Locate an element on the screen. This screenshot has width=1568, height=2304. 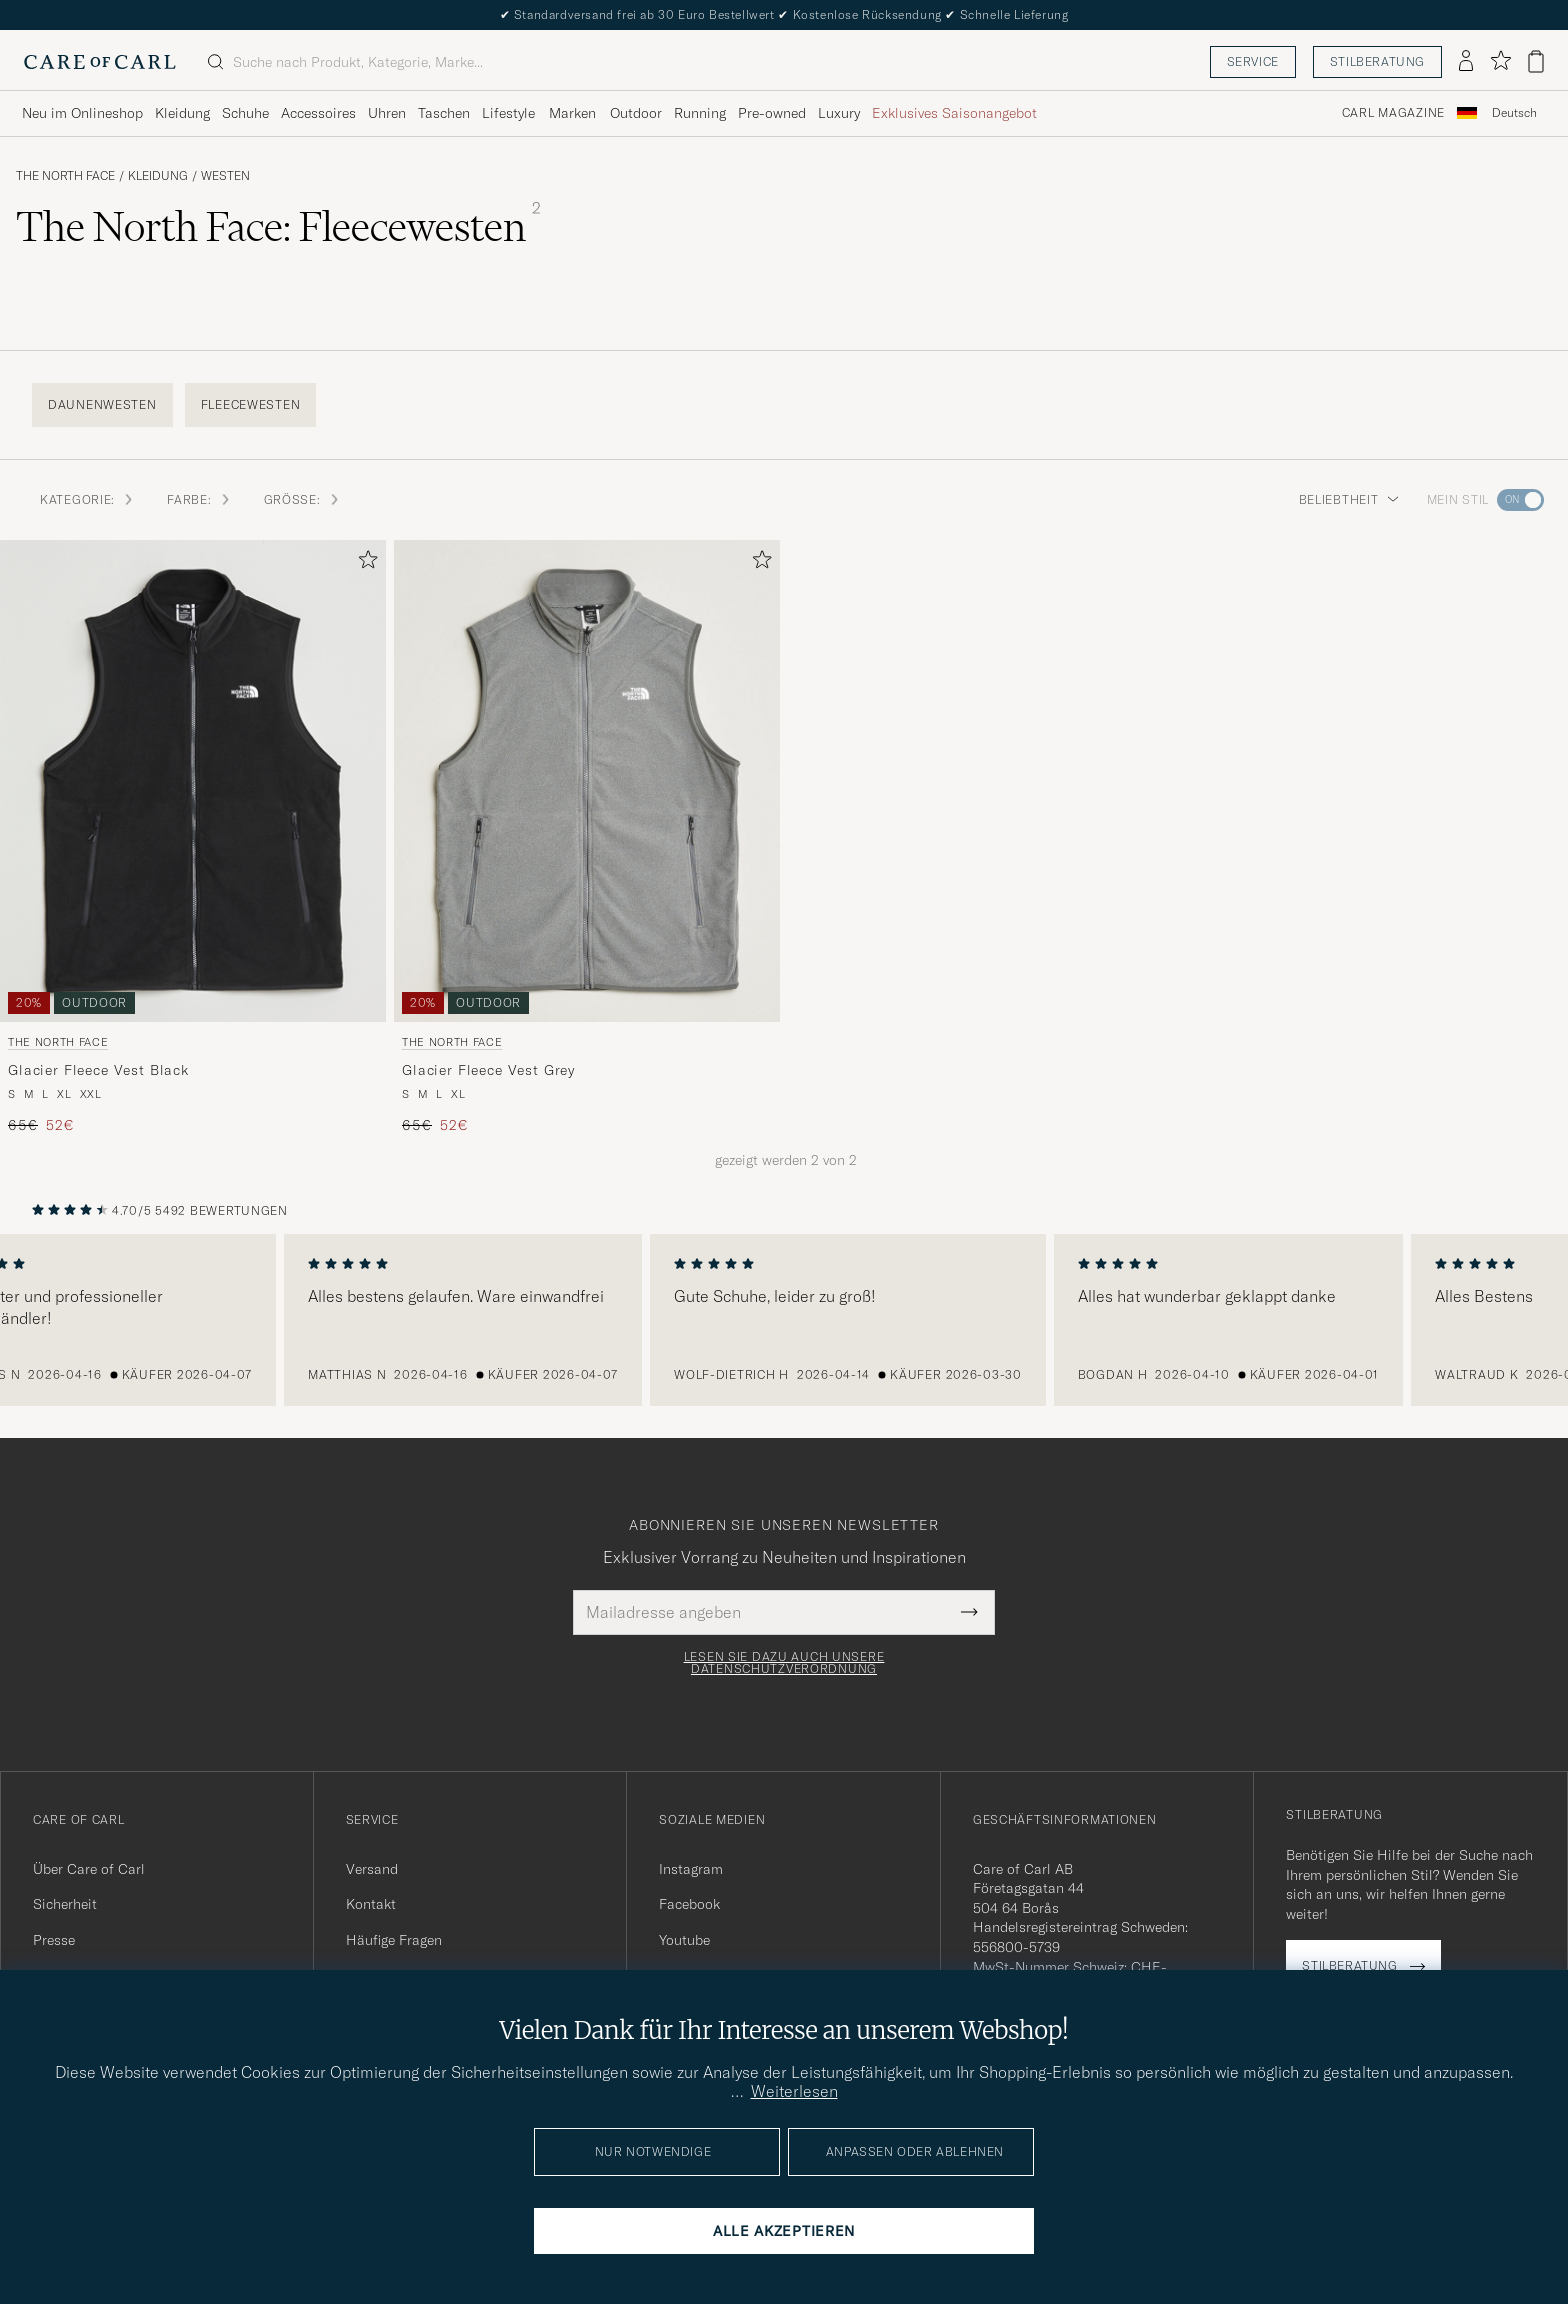
Kontakt is located at coordinates (371, 1904).